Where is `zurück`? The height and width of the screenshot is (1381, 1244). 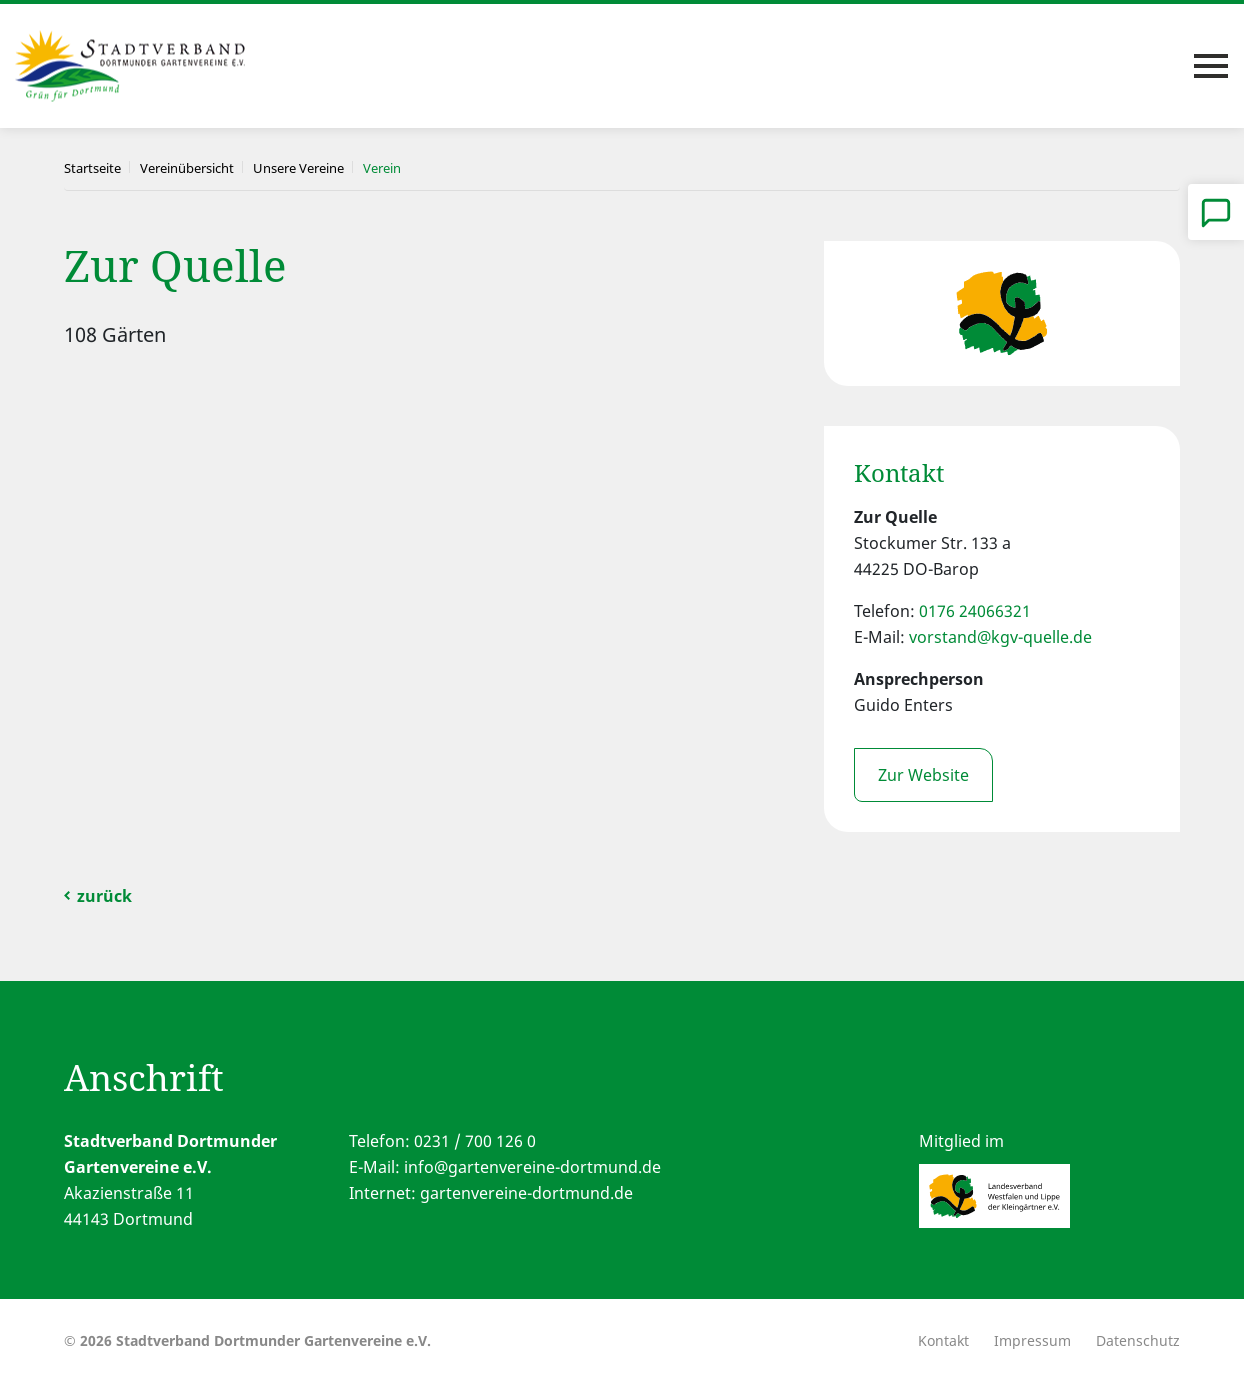
zurück is located at coordinates (104, 896).